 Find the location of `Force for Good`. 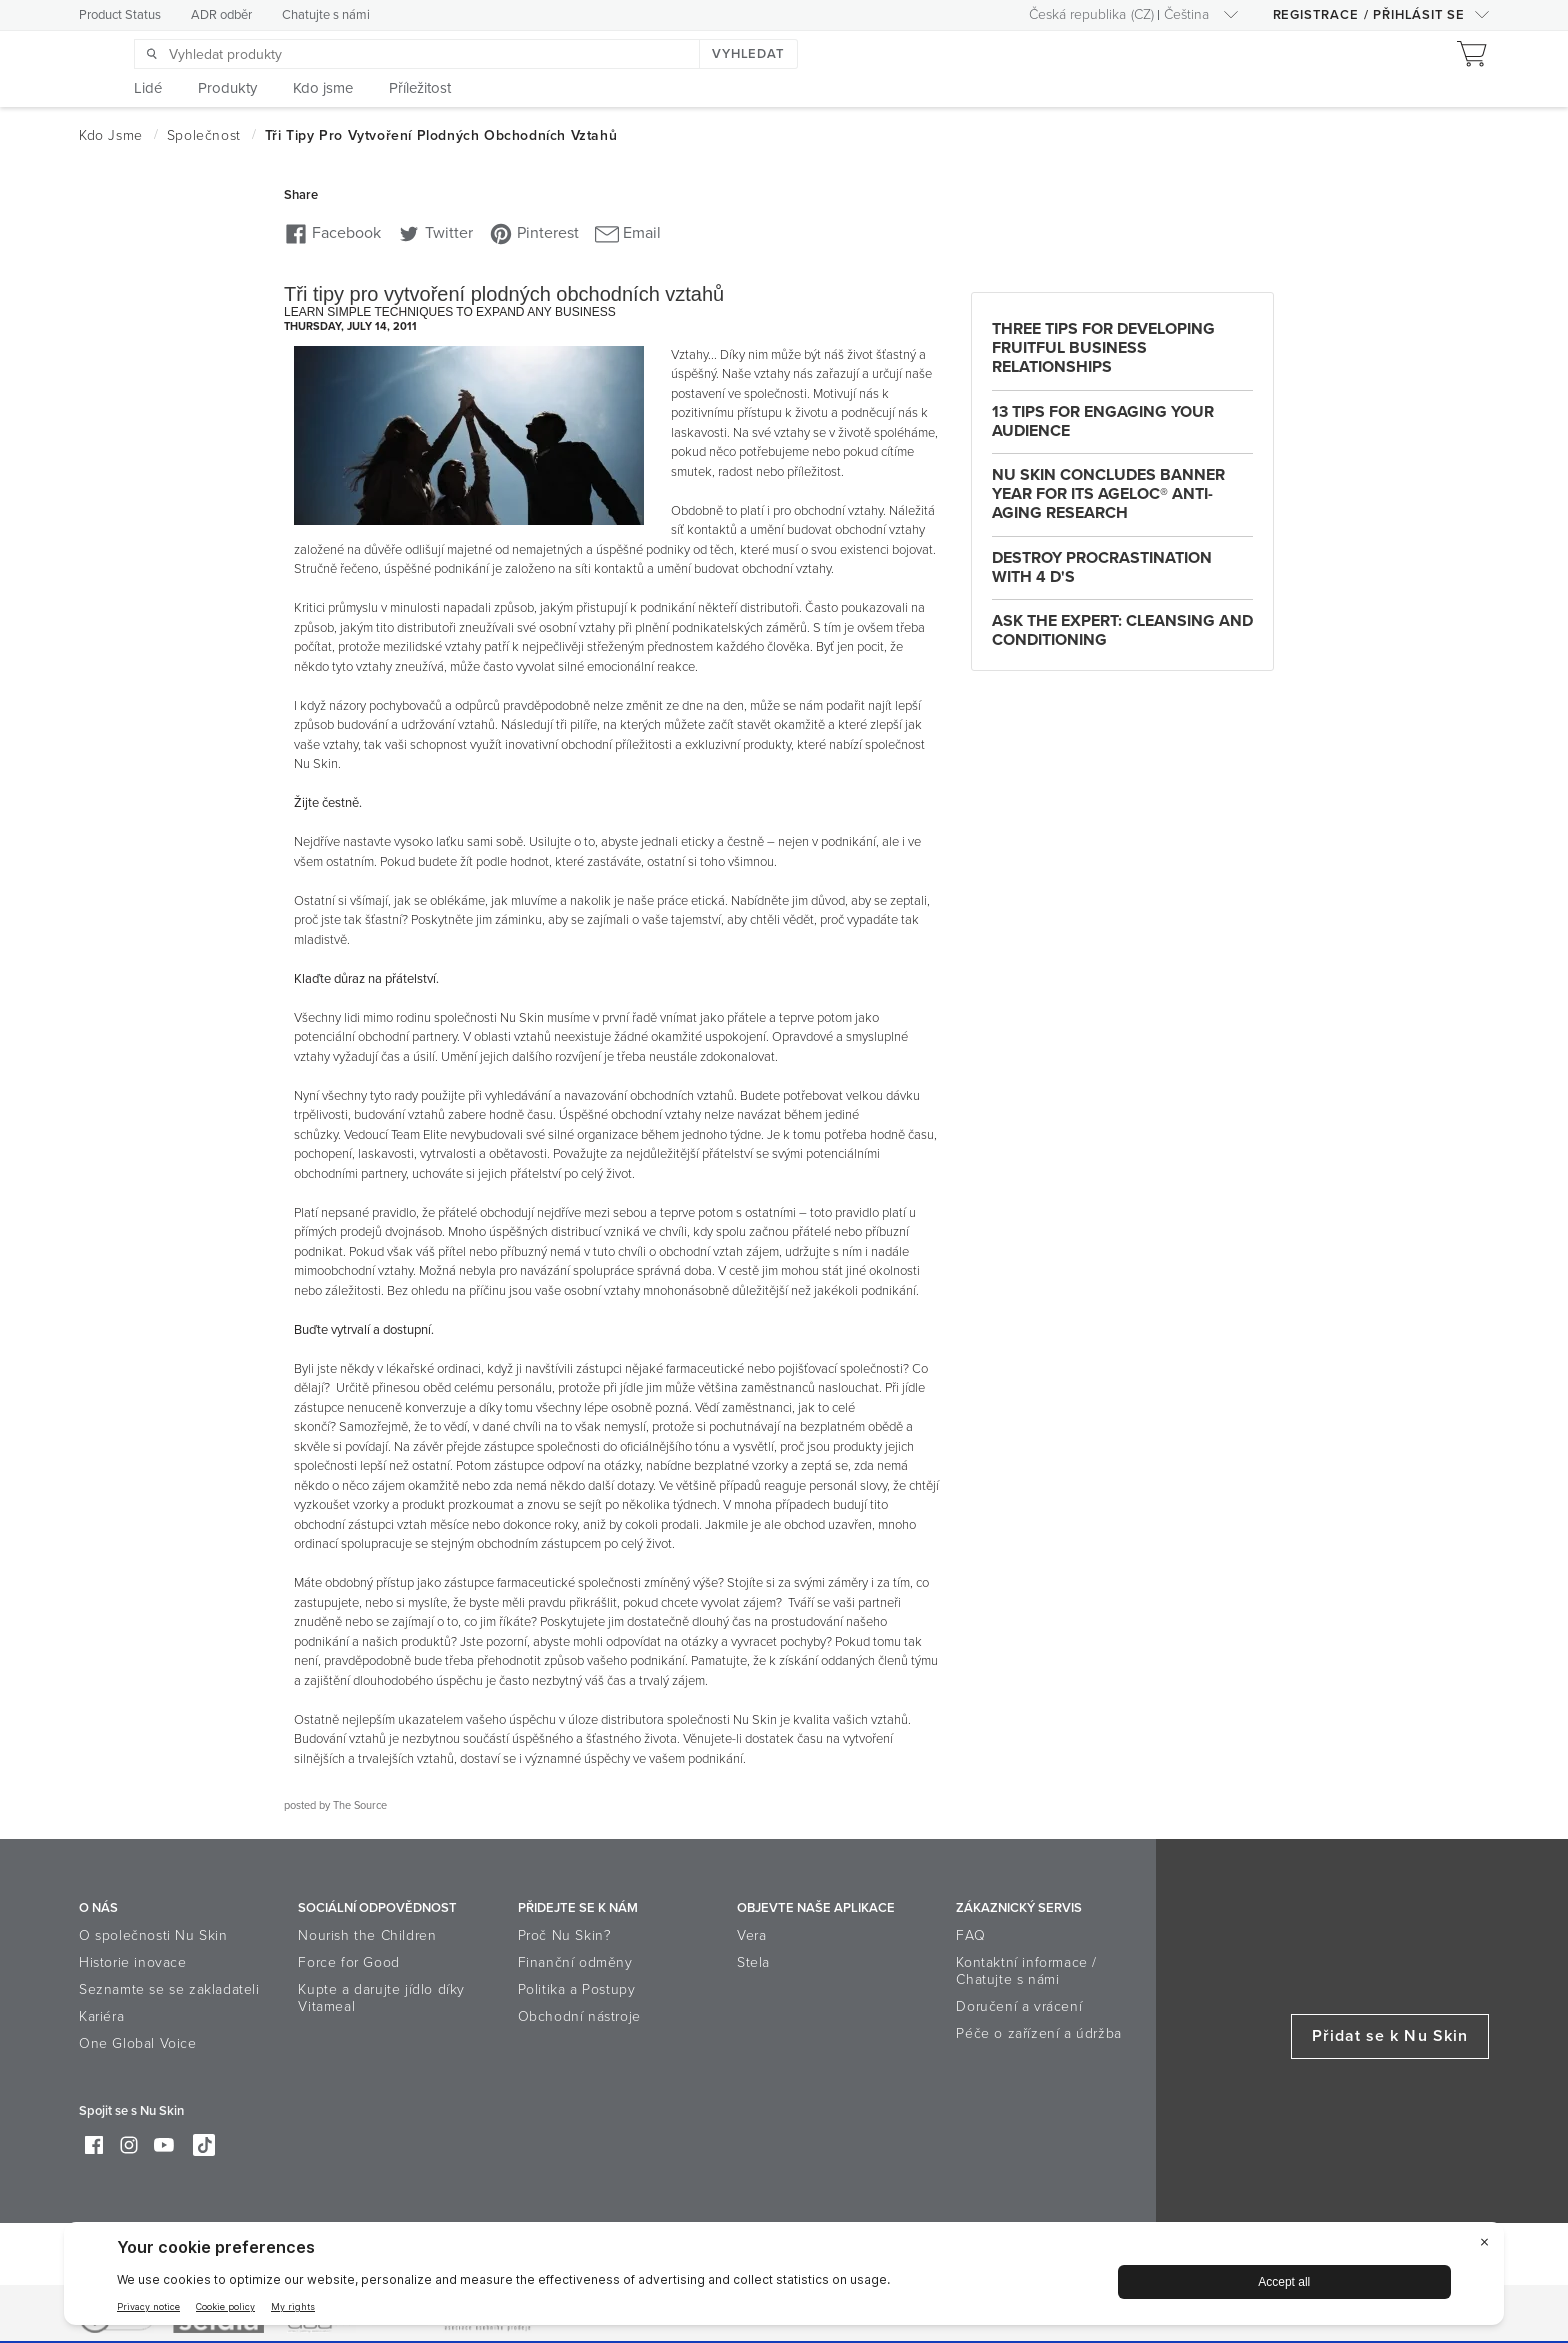

Force for Good is located at coordinates (348, 1962).